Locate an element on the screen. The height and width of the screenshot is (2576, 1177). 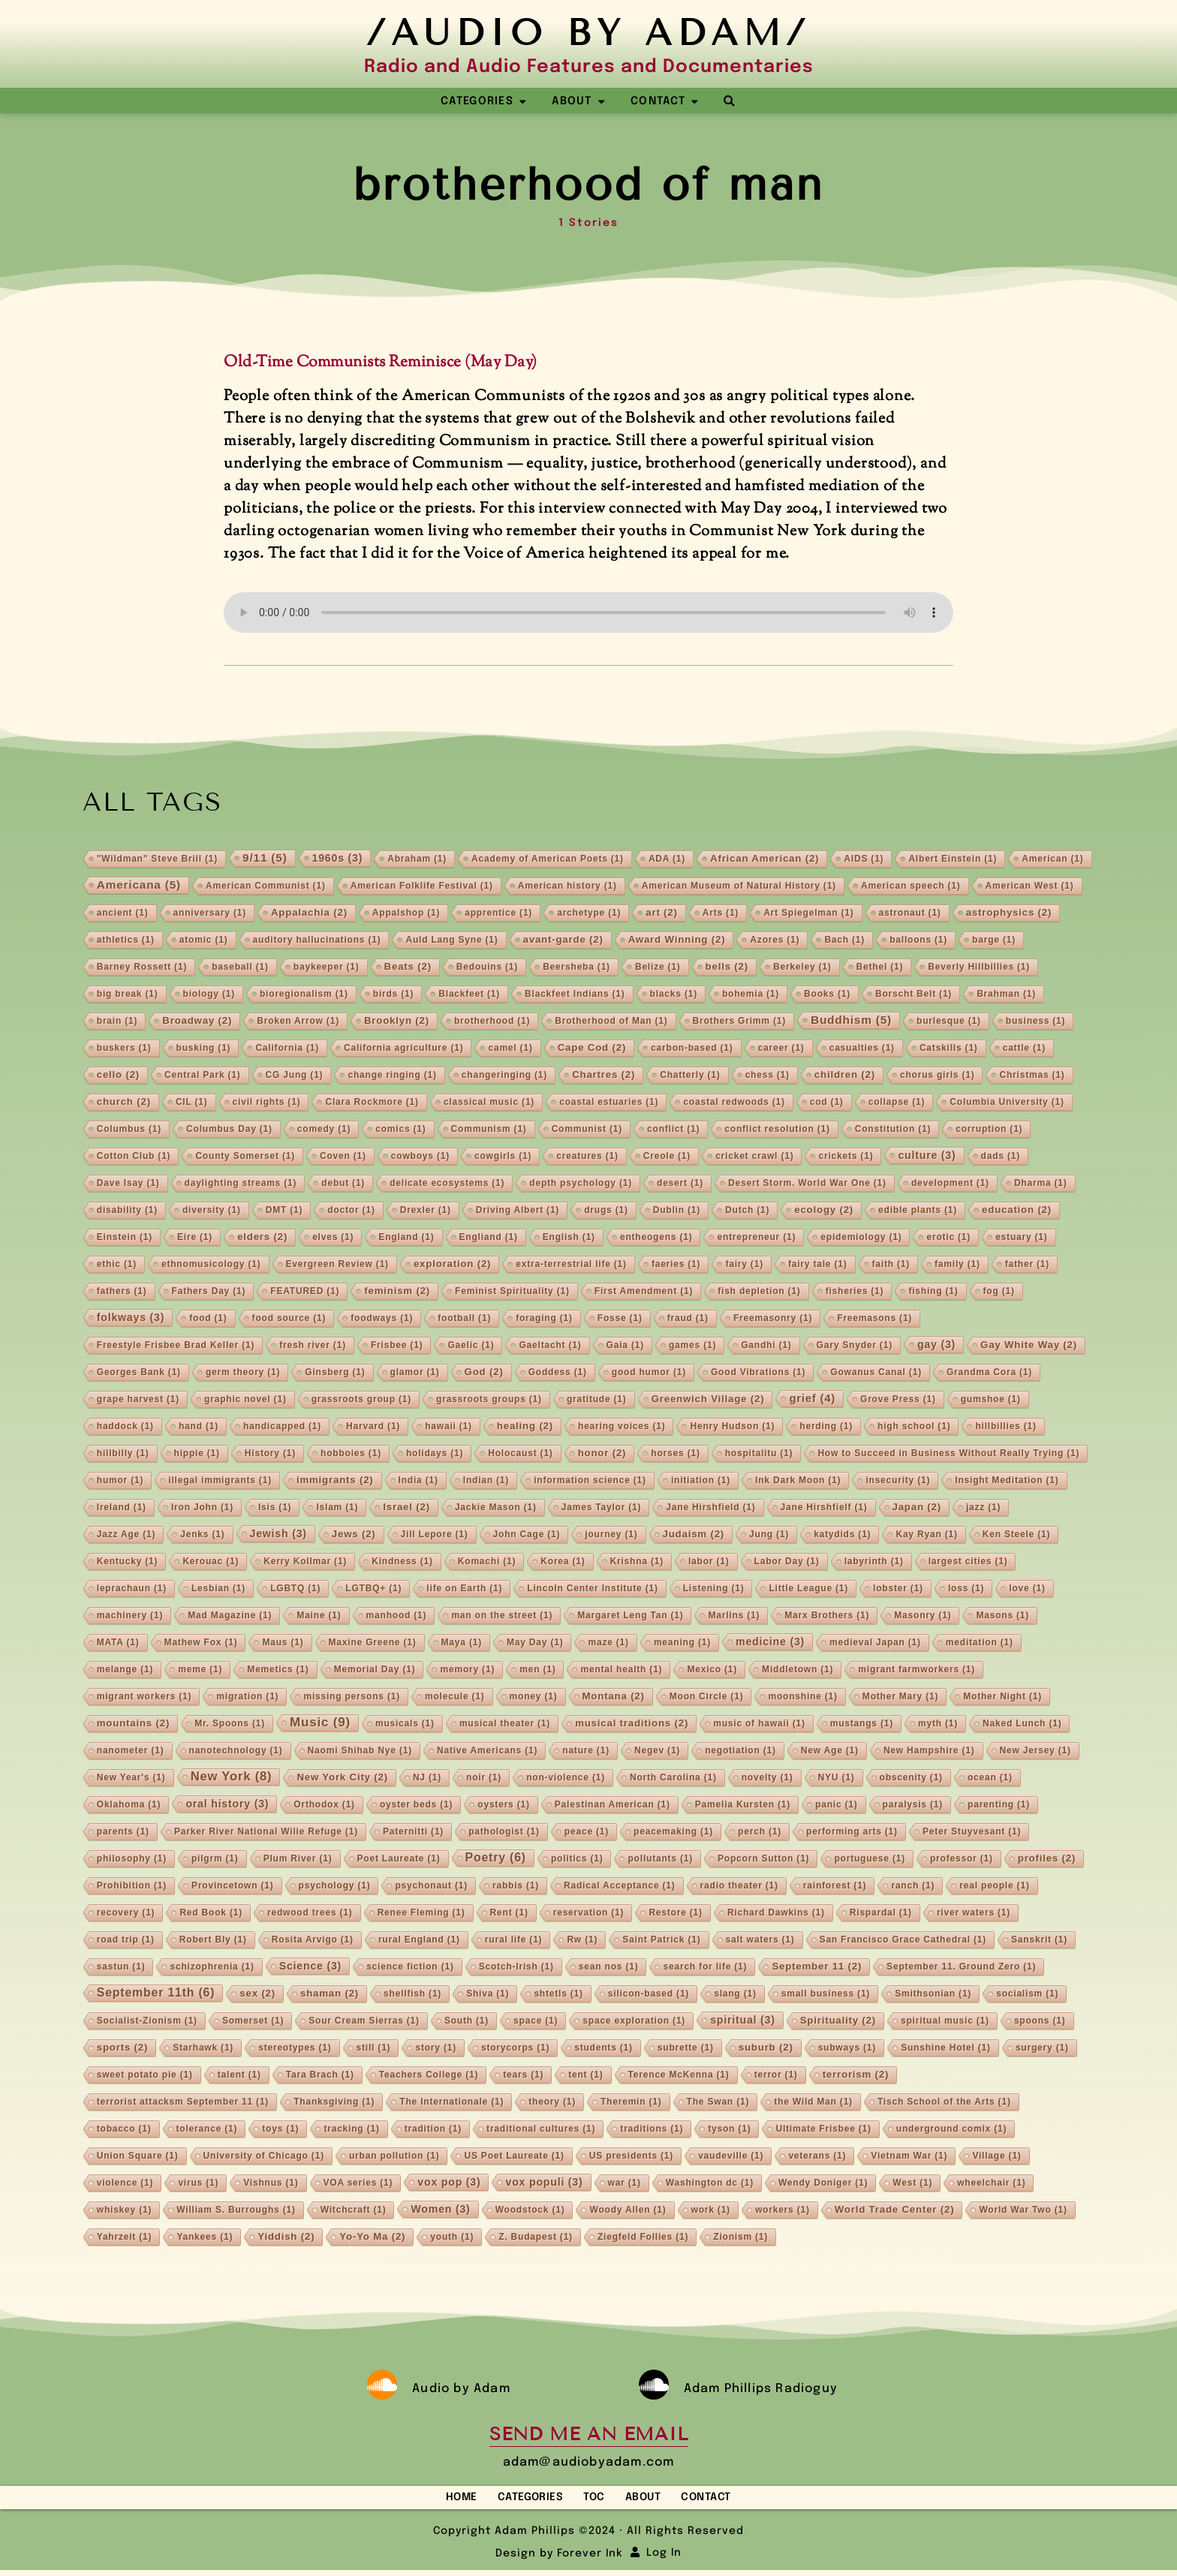
fairy [fairy (1 item)] is located at coordinates (744, 1265).